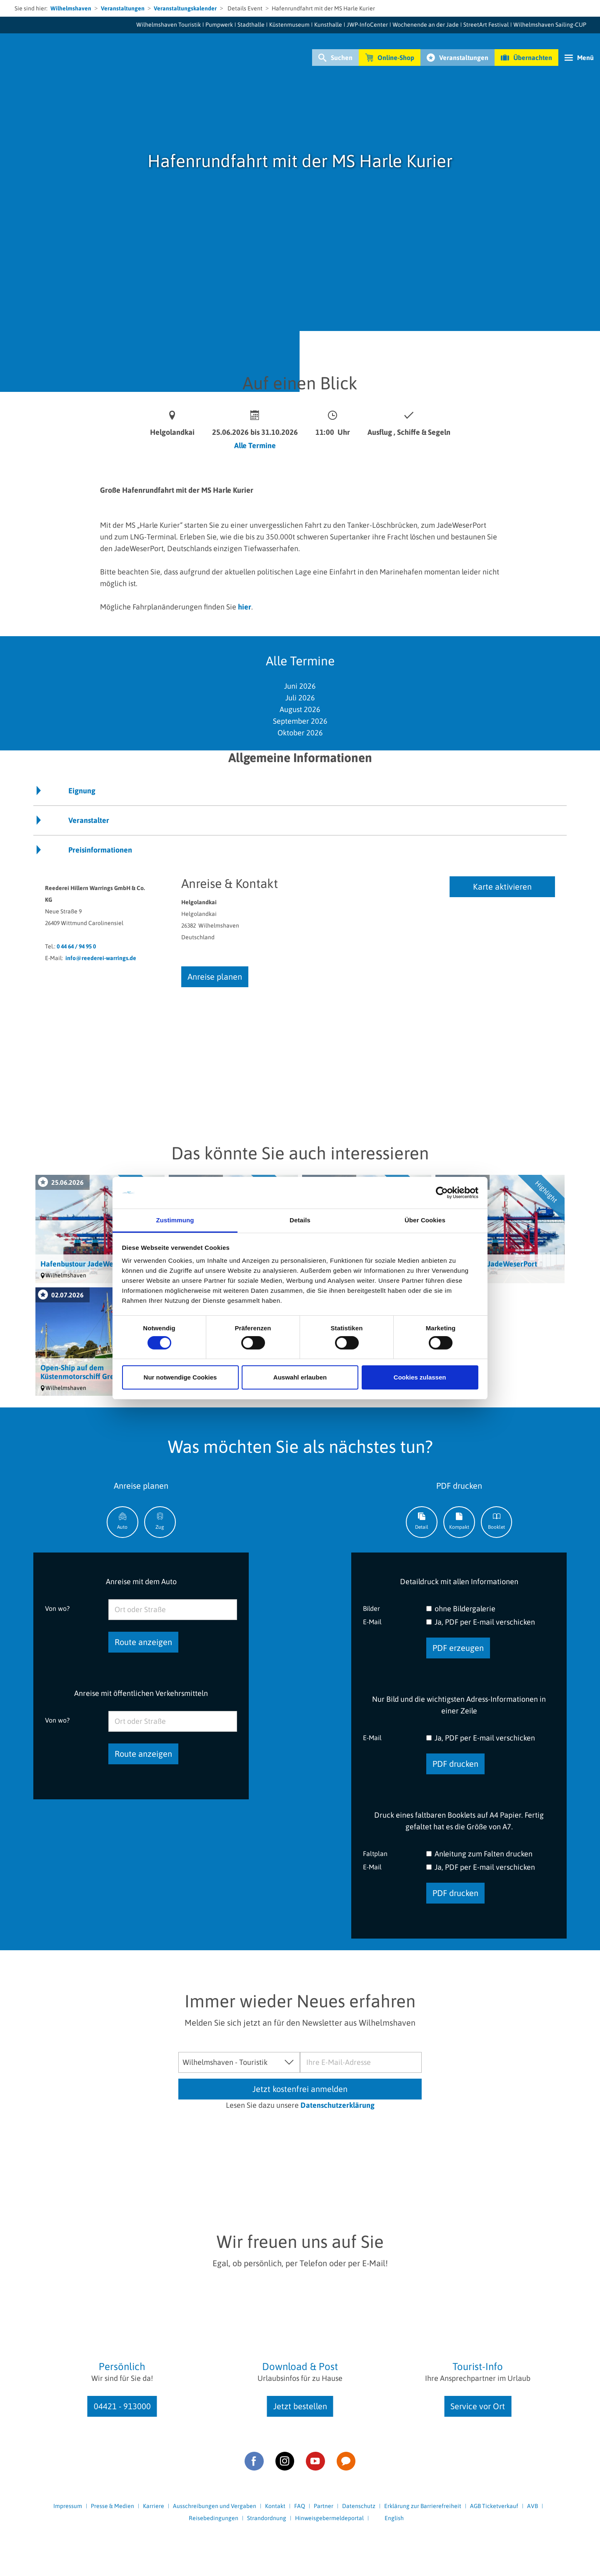 This screenshot has width=600, height=2576. What do you see at coordinates (67, 2506) in the screenshot?
I see `Impressum` at bounding box center [67, 2506].